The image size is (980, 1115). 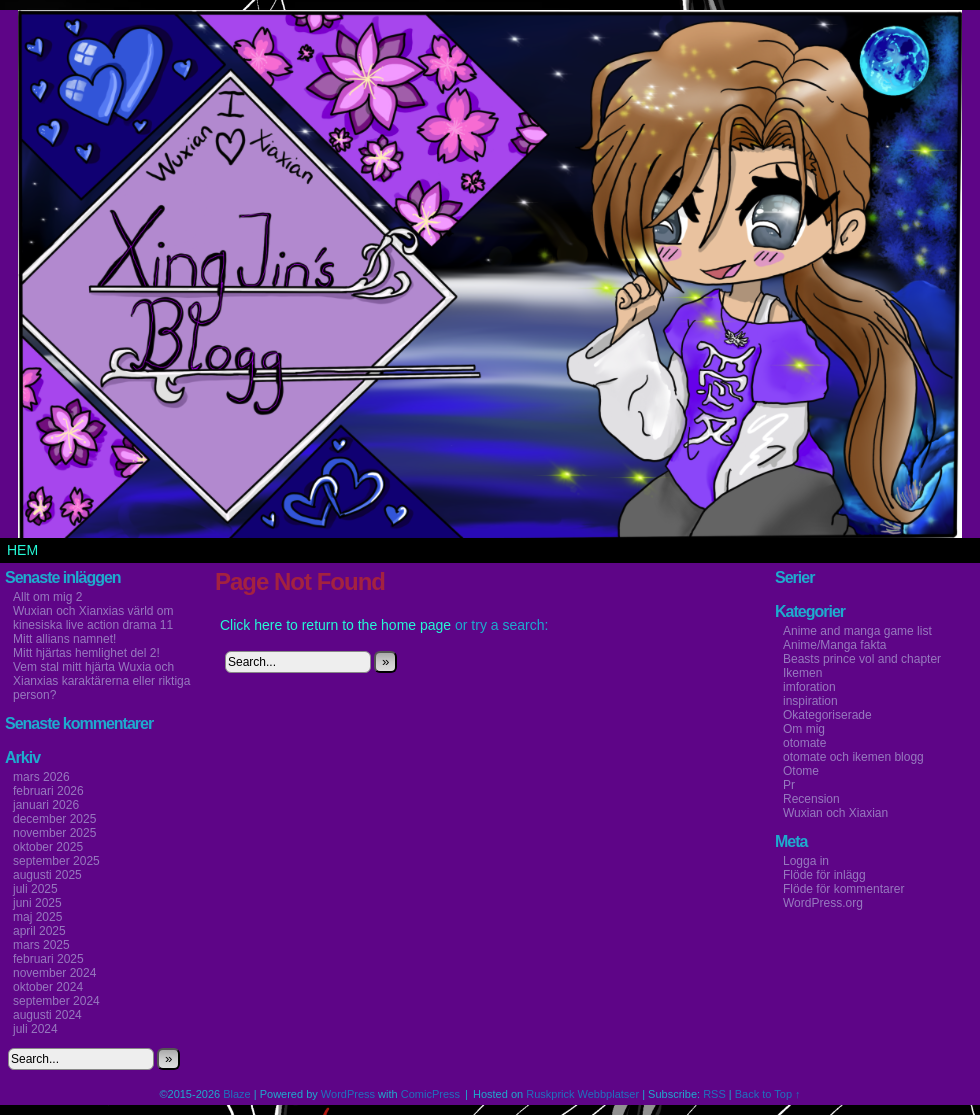 What do you see at coordinates (54, 973) in the screenshot?
I see `november 2024` at bounding box center [54, 973].